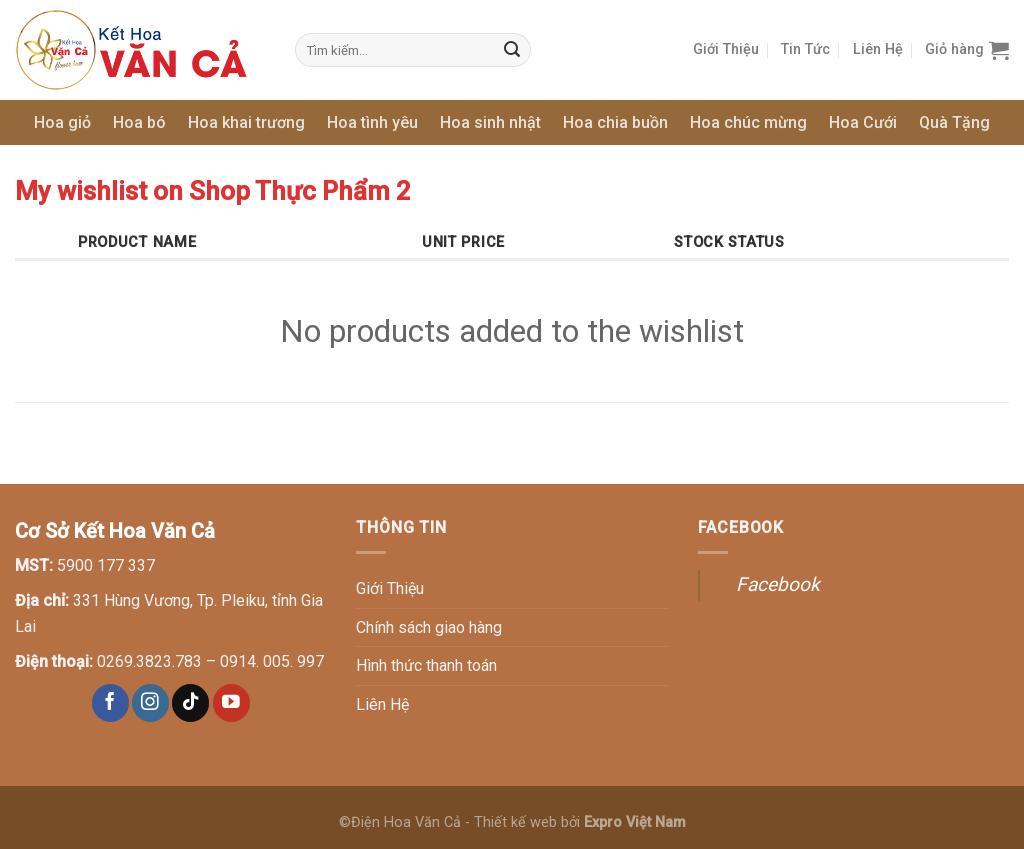 The width and height of the screenshot is (1024, 849). Describe the element at coordinates (954, 122) in the screenshot. I see `Quà Tặng` at that location.